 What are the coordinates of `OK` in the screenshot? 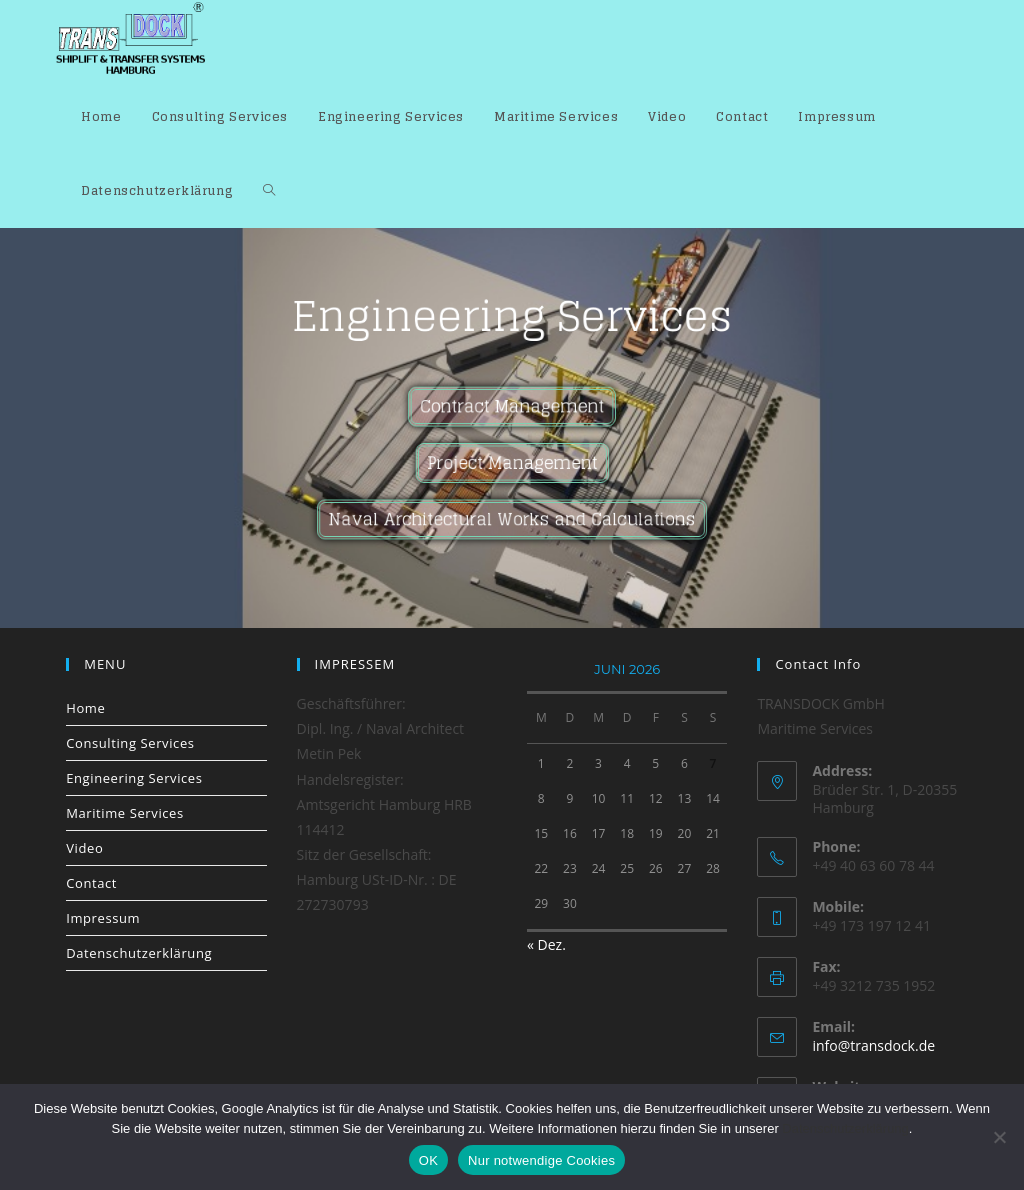 It's located at (428, 1160).